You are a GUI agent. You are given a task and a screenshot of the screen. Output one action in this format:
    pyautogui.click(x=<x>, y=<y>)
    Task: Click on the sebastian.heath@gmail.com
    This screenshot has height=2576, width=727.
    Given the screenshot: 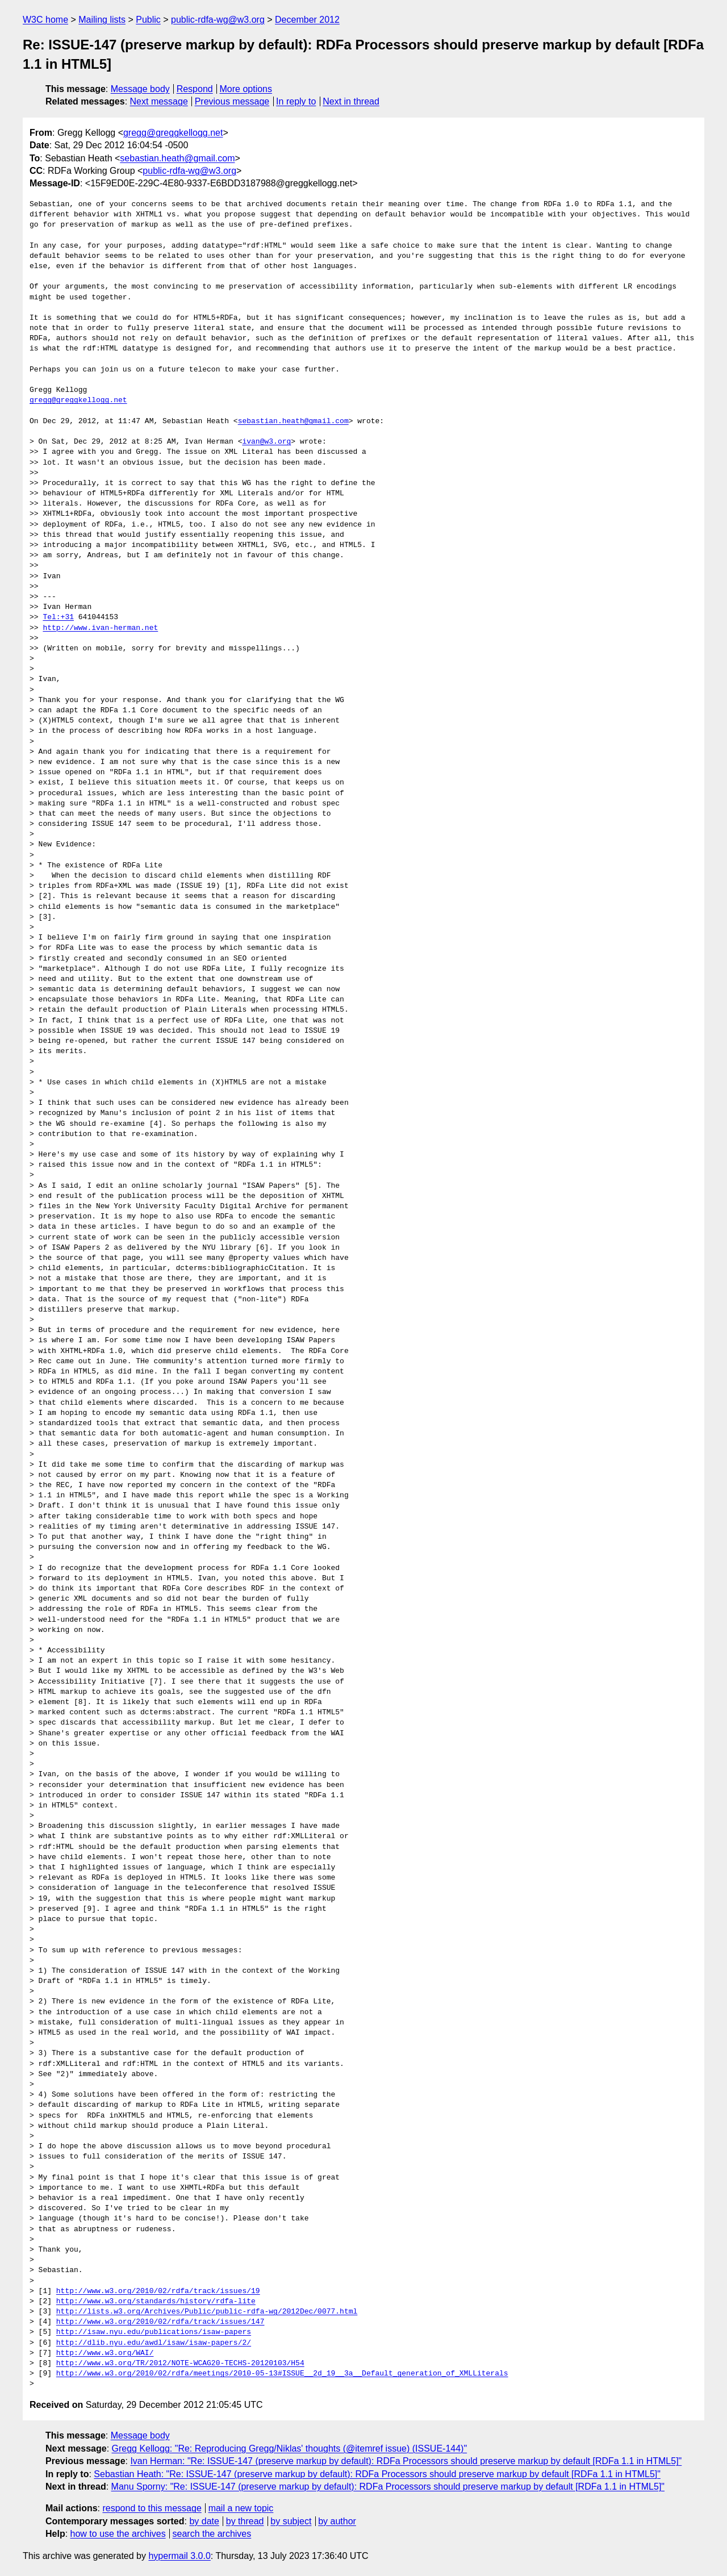 What is the action you would take?
    pyautogui.click(x=177, y=158)
    